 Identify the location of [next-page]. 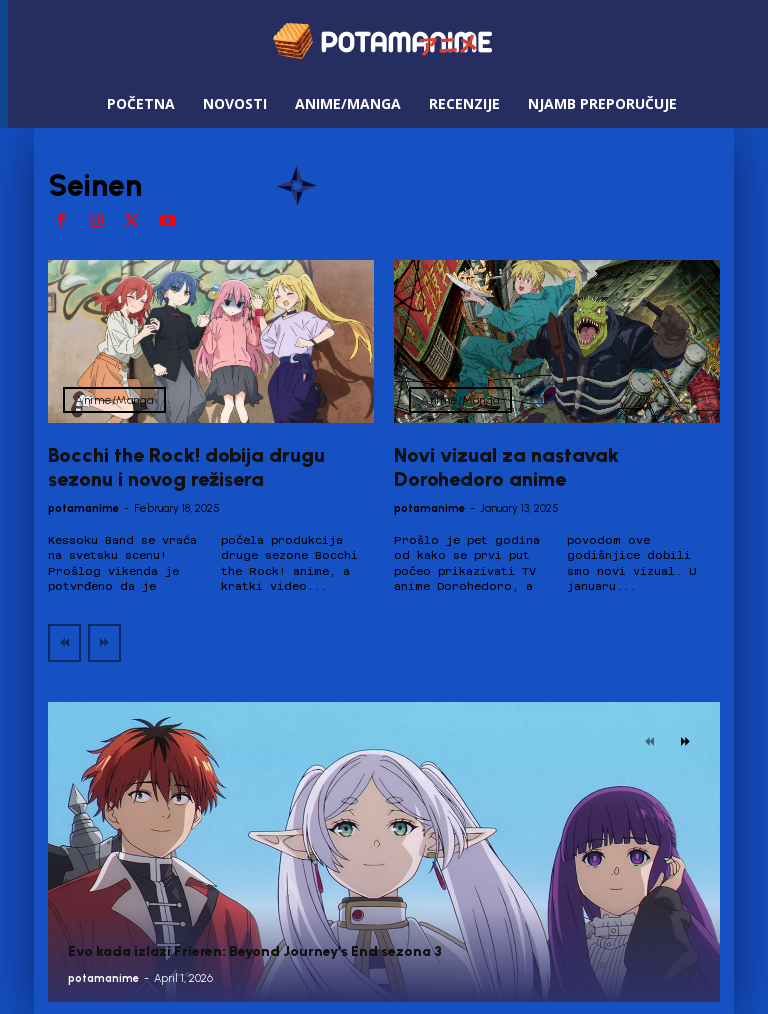
(685, 742).